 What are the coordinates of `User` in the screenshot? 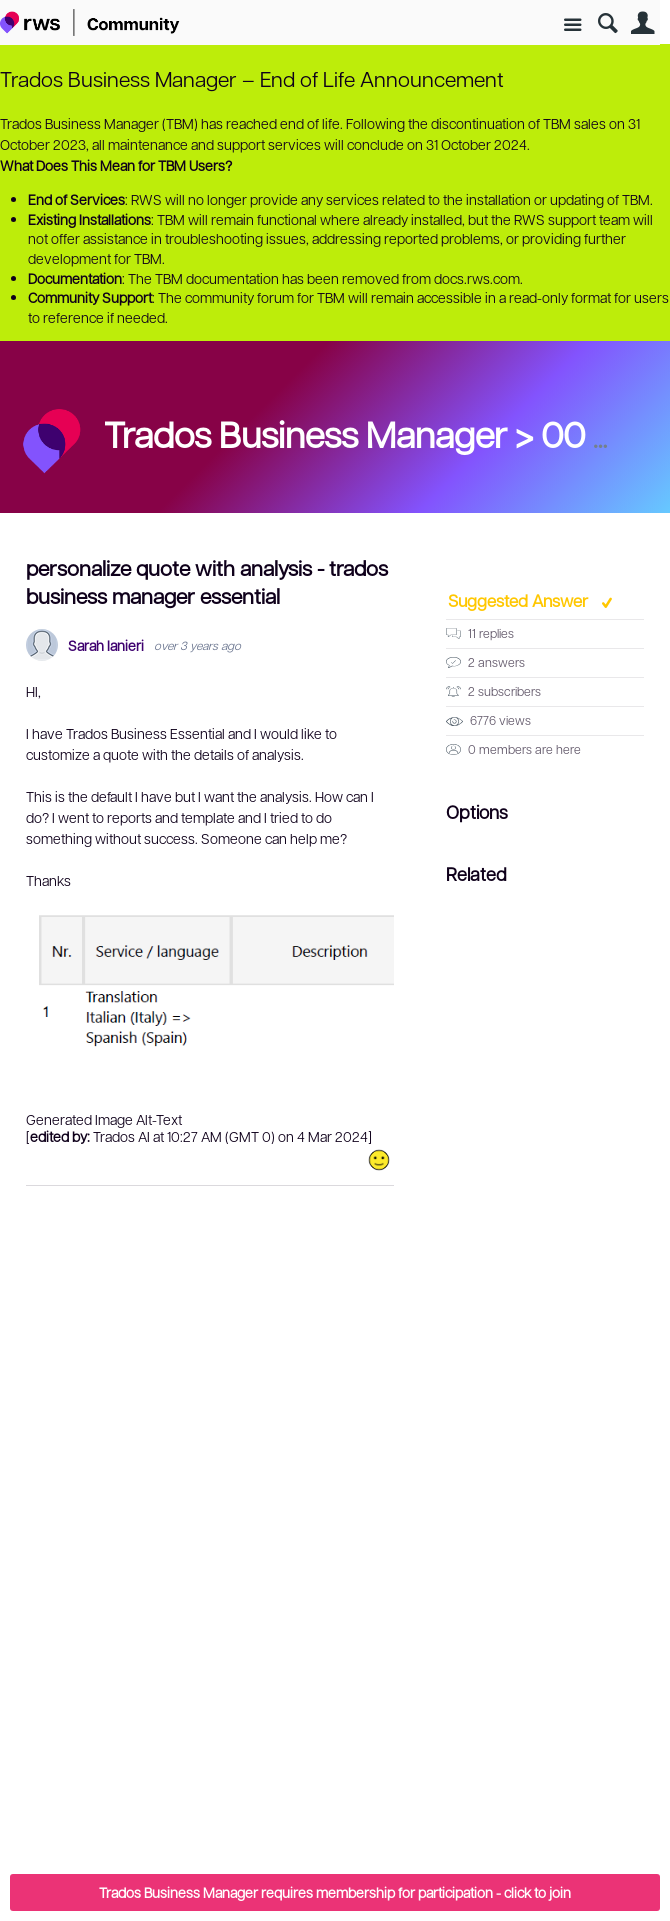 It's located at (642, 23).